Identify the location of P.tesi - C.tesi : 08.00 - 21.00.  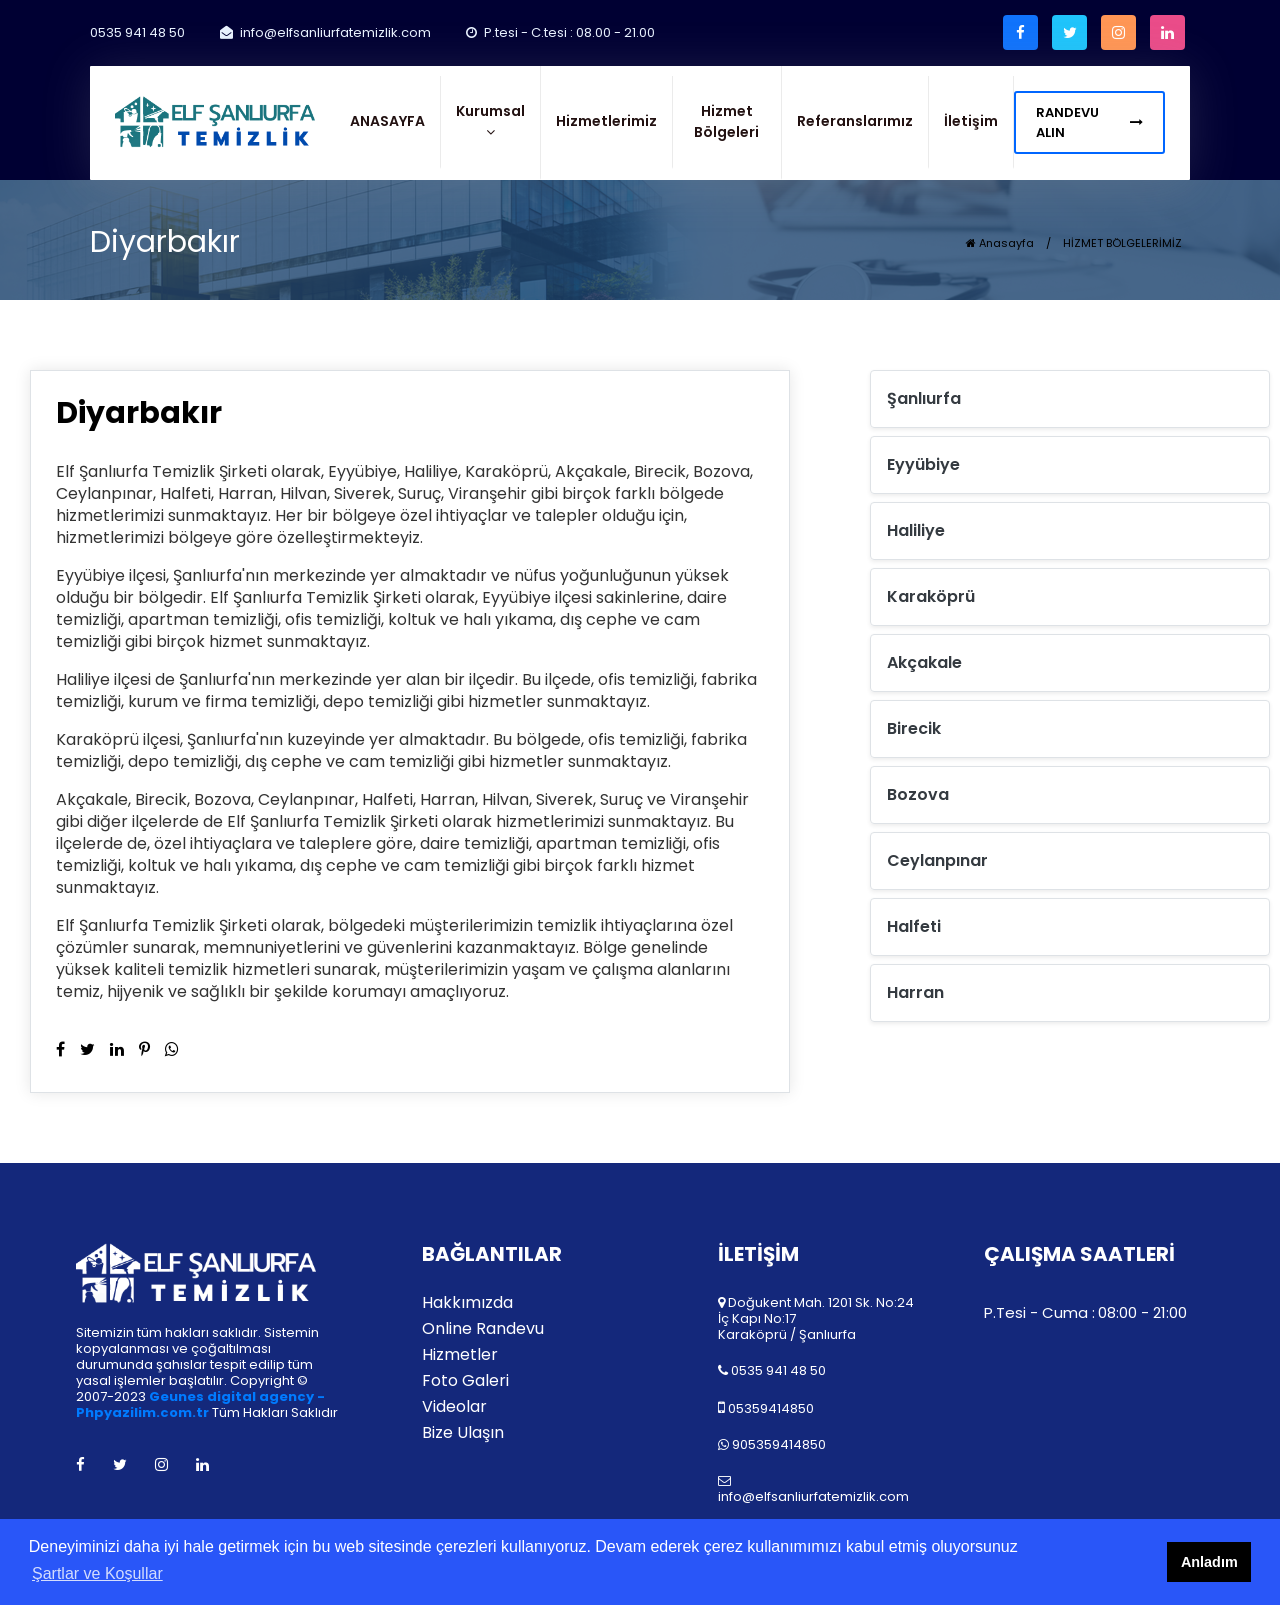
(560, 32).